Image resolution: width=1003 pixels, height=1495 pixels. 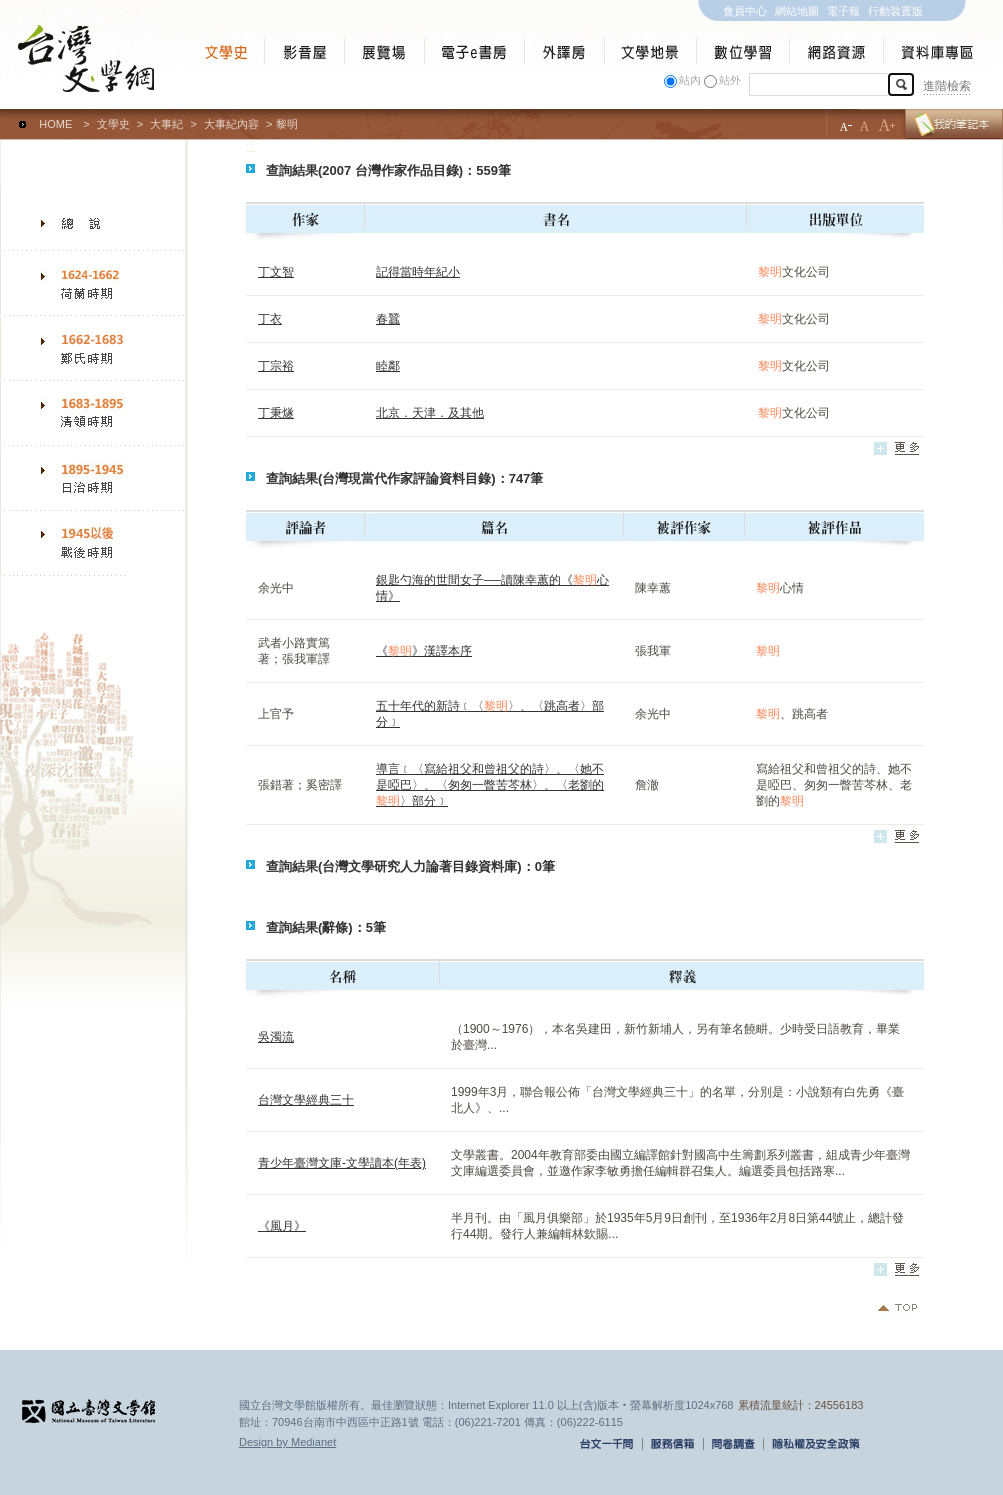 What do you see at coordinates (797, 11) in the screenshot?
I see `網站地圖` at bounding box center [797, 11].